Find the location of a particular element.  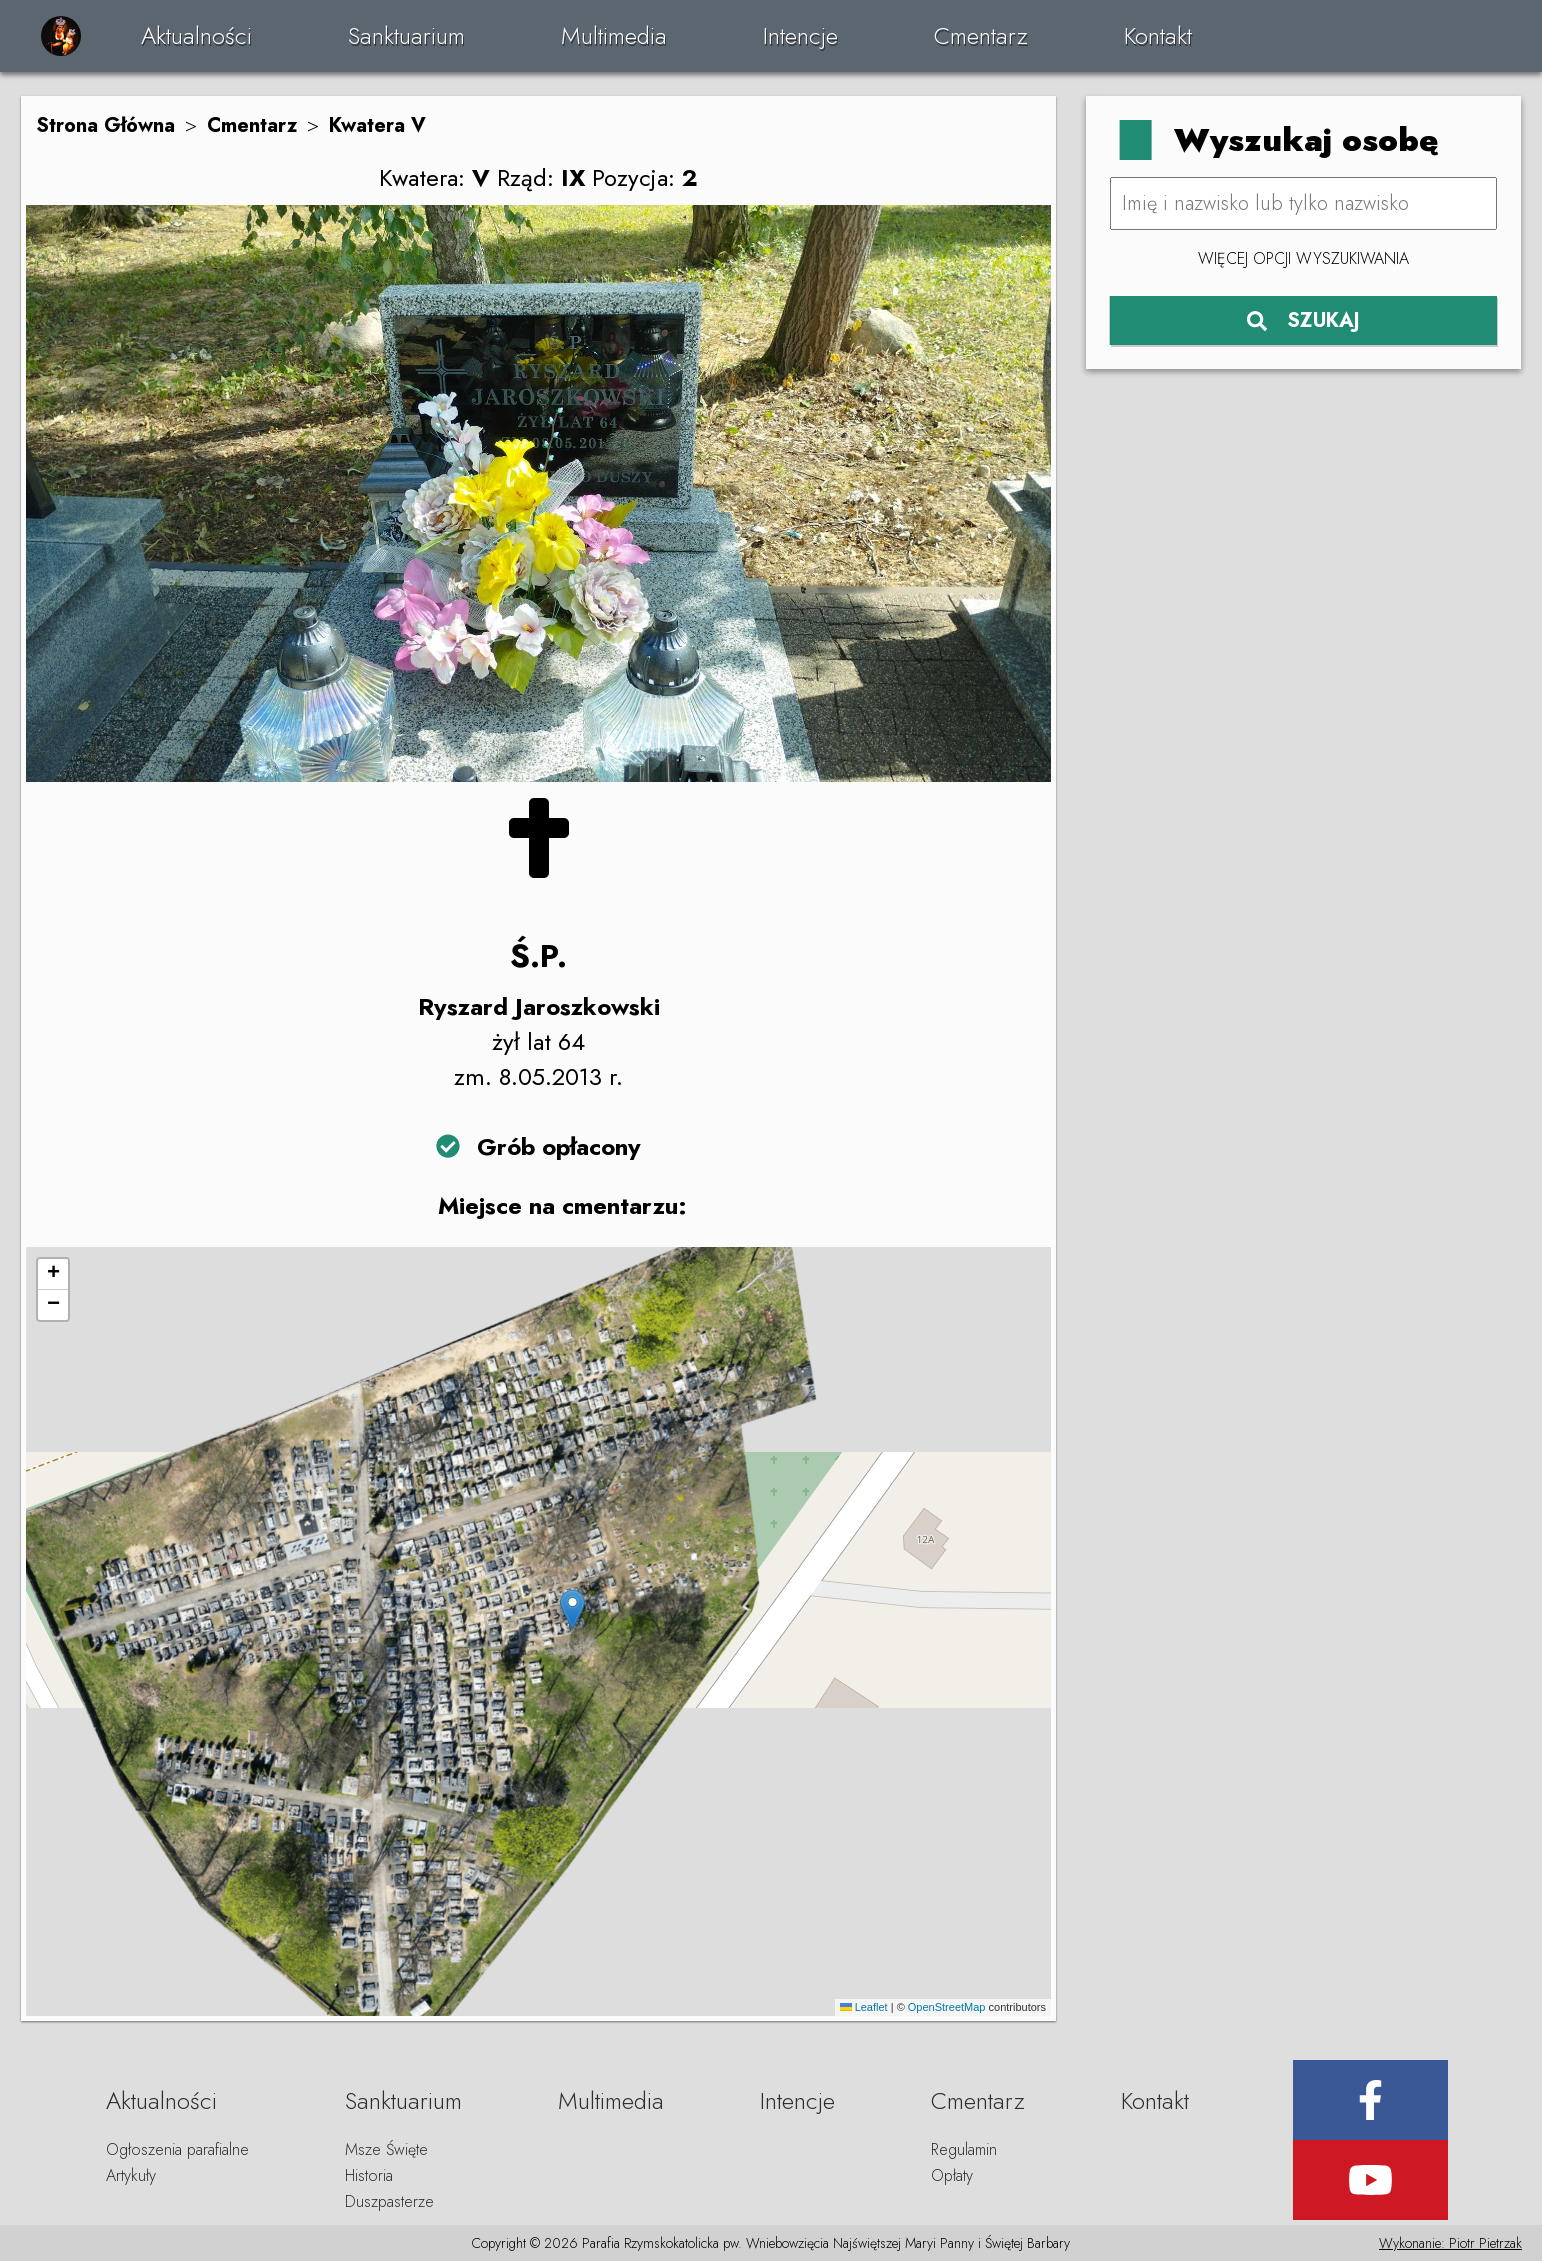

Intencje is located at coordinates (800, 35).